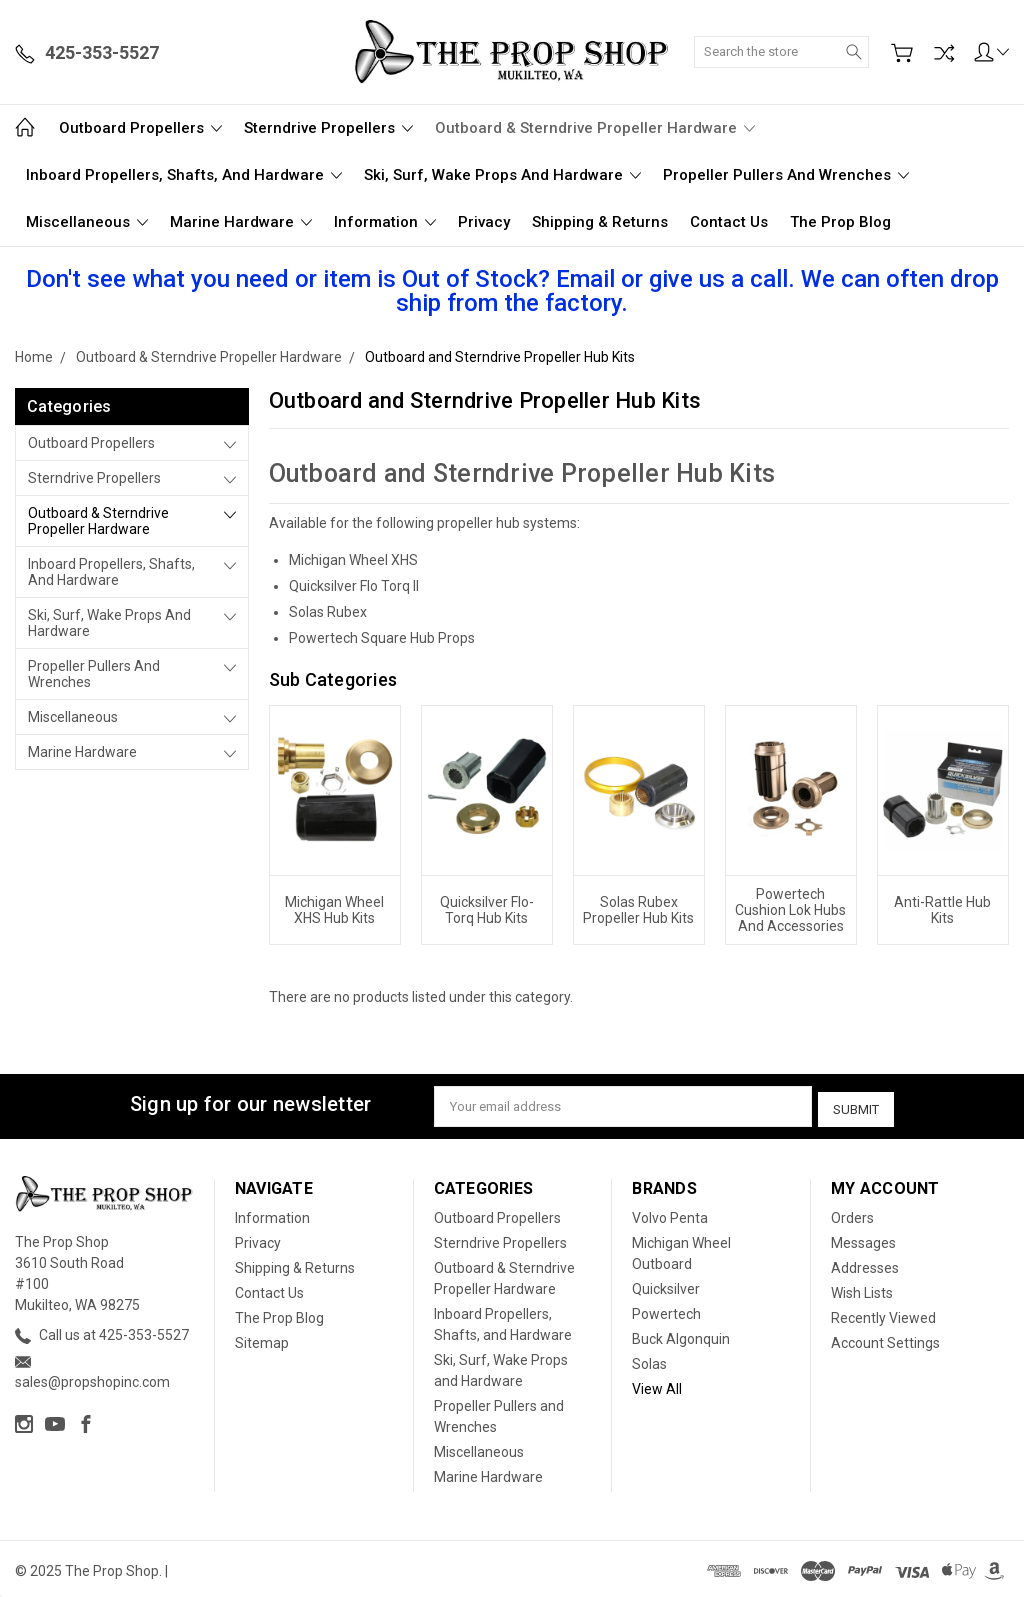 This screenshot has width=1024, height=1597. Describe the element at coordinates (87, 222) in the screenshot. I see `Miscellaneous` at that location.